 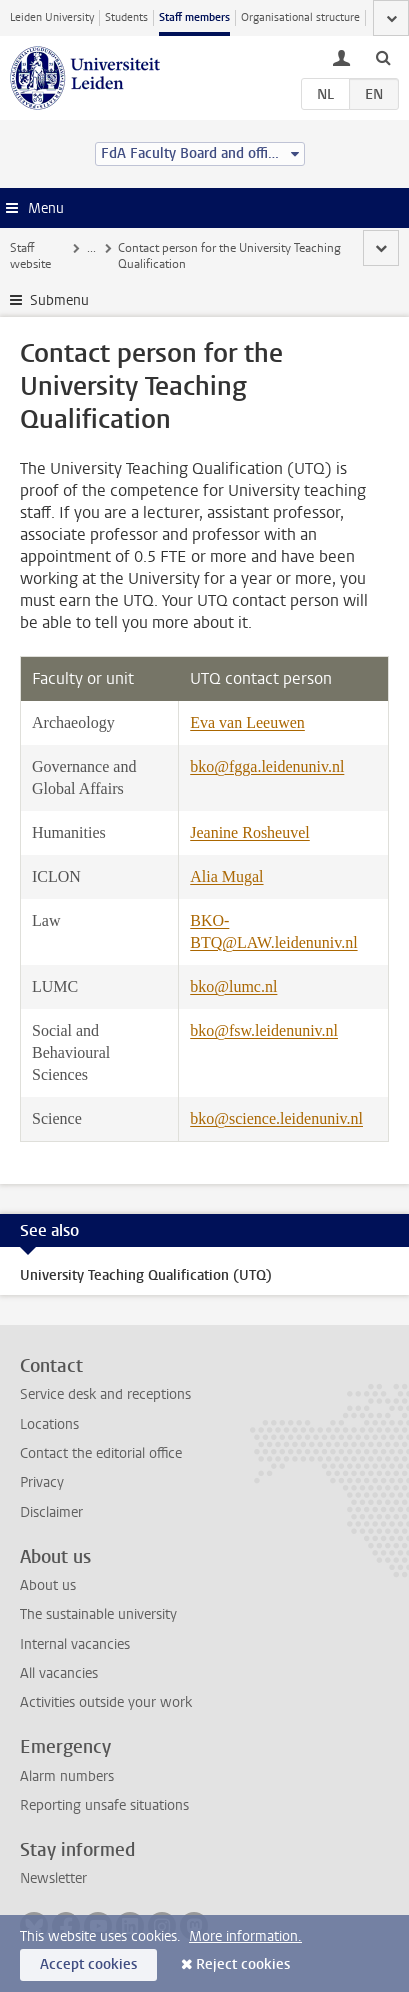 I want to click on Newsletter, so click(x=53, y=1878).